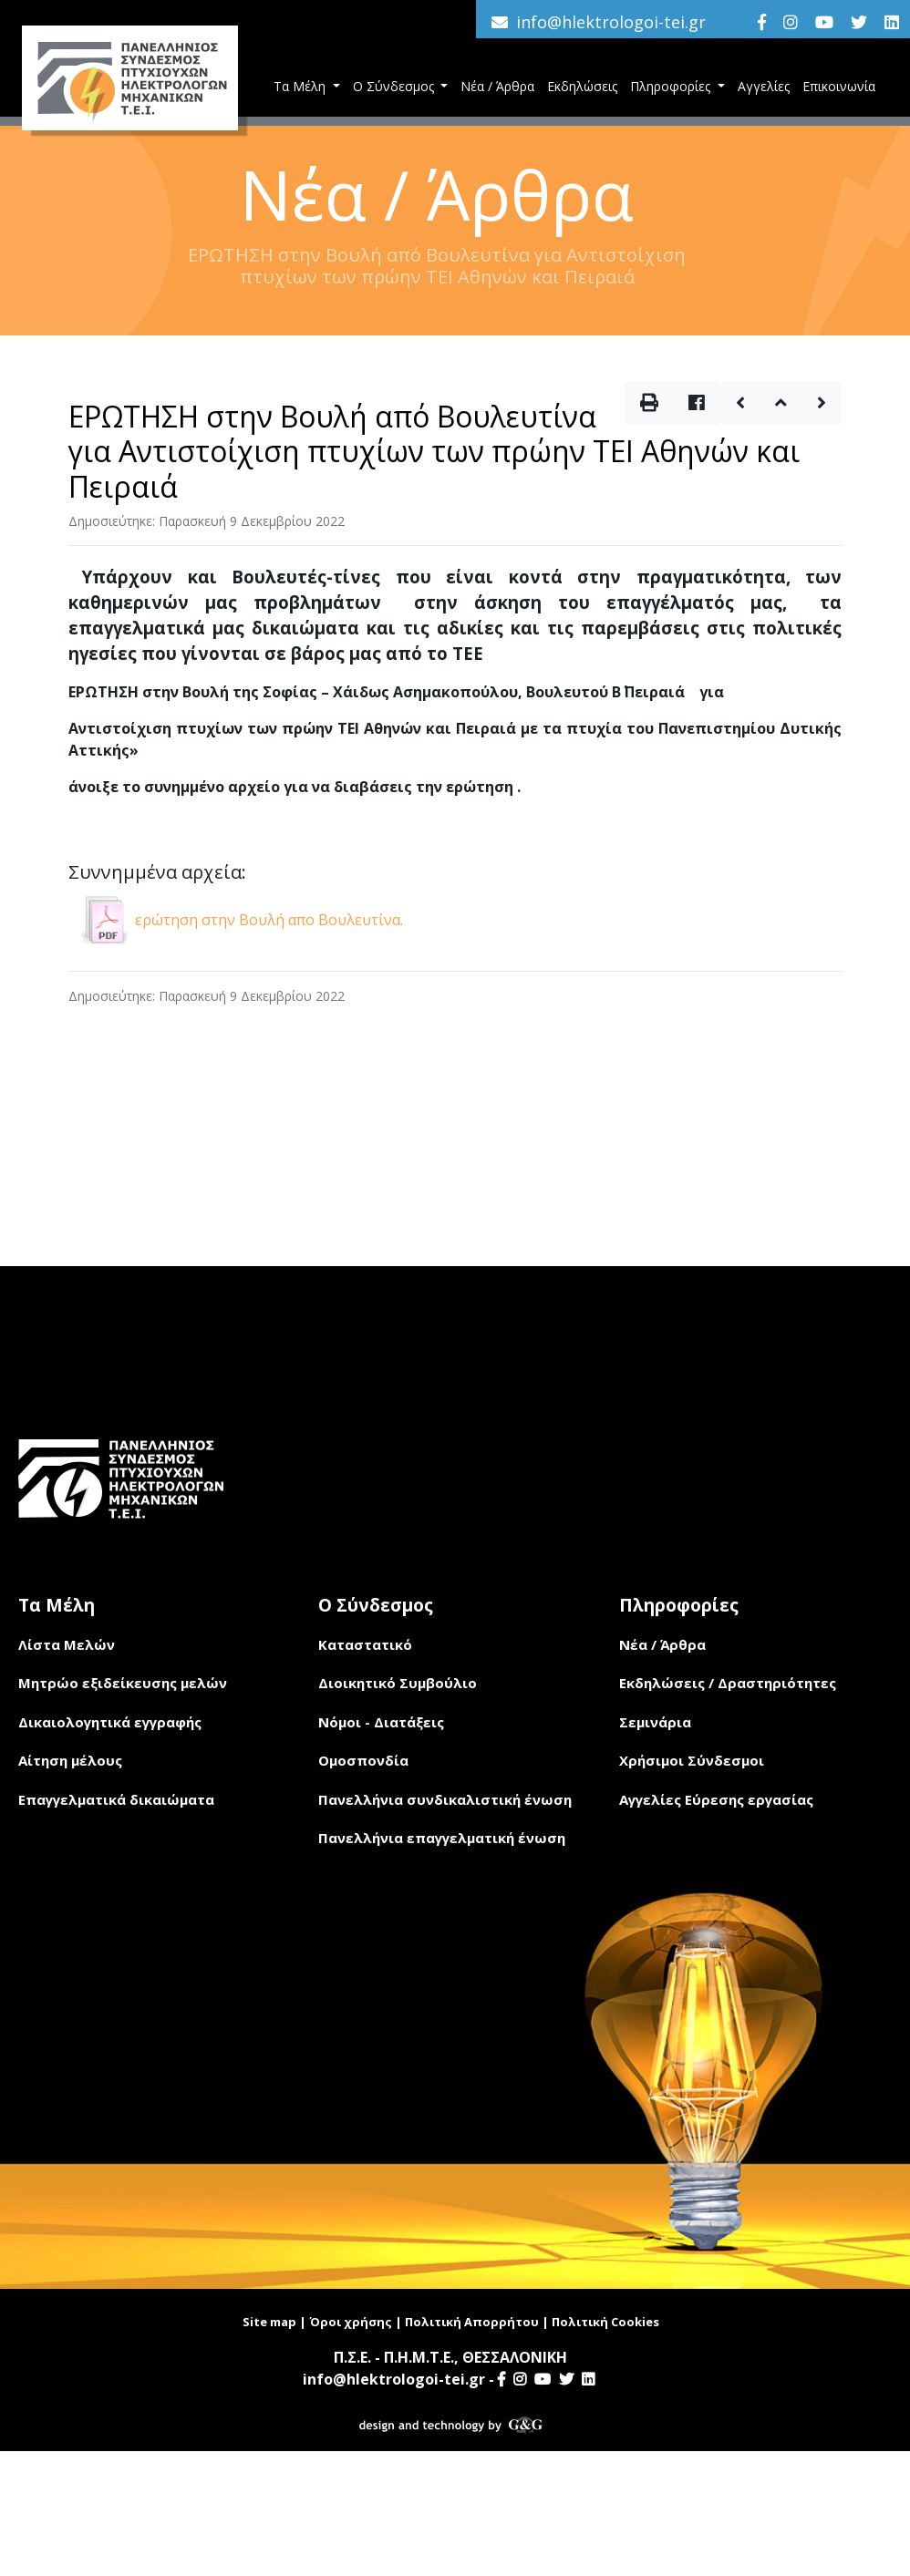 This screenshot has height=2576, width=910. Describe the element at coordinates (582, 86) in the screenshot. I see `Εκδηλώσεις` at that location.